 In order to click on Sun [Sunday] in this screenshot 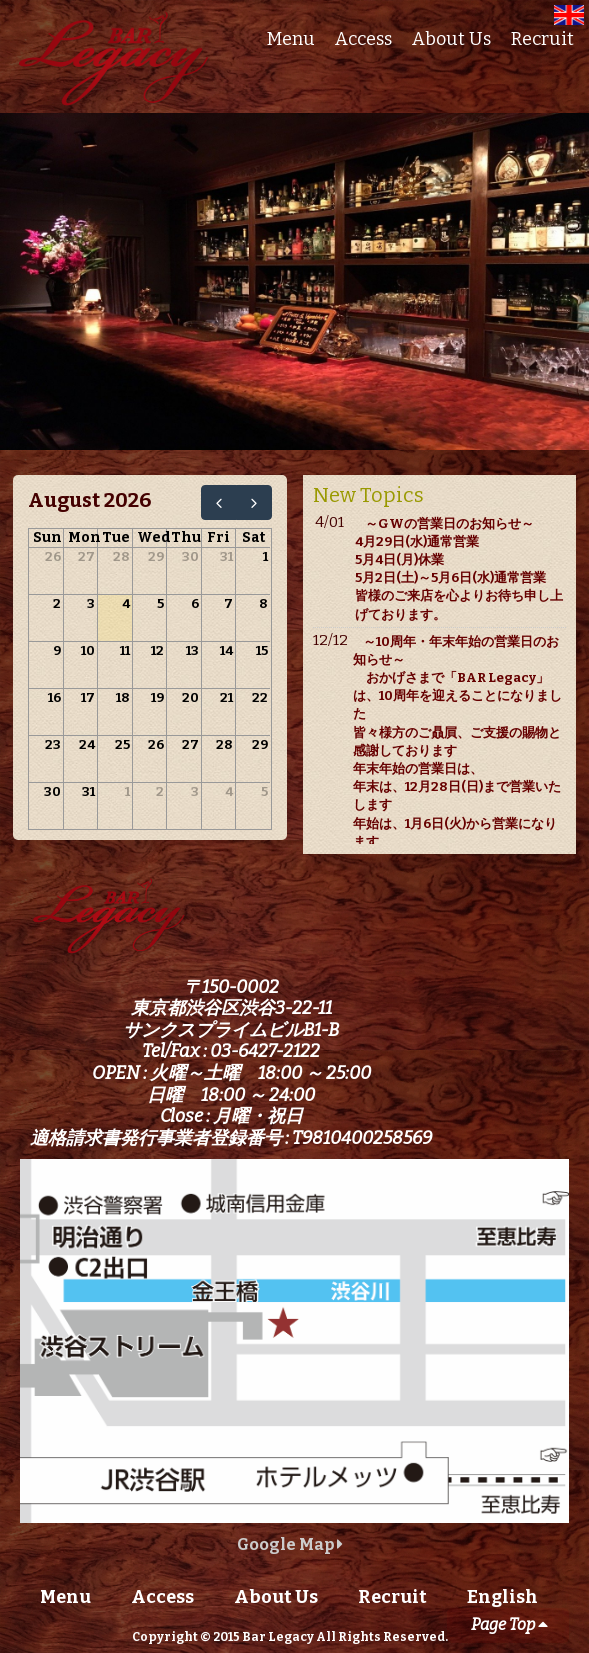, I will do `click(47, 537)`.